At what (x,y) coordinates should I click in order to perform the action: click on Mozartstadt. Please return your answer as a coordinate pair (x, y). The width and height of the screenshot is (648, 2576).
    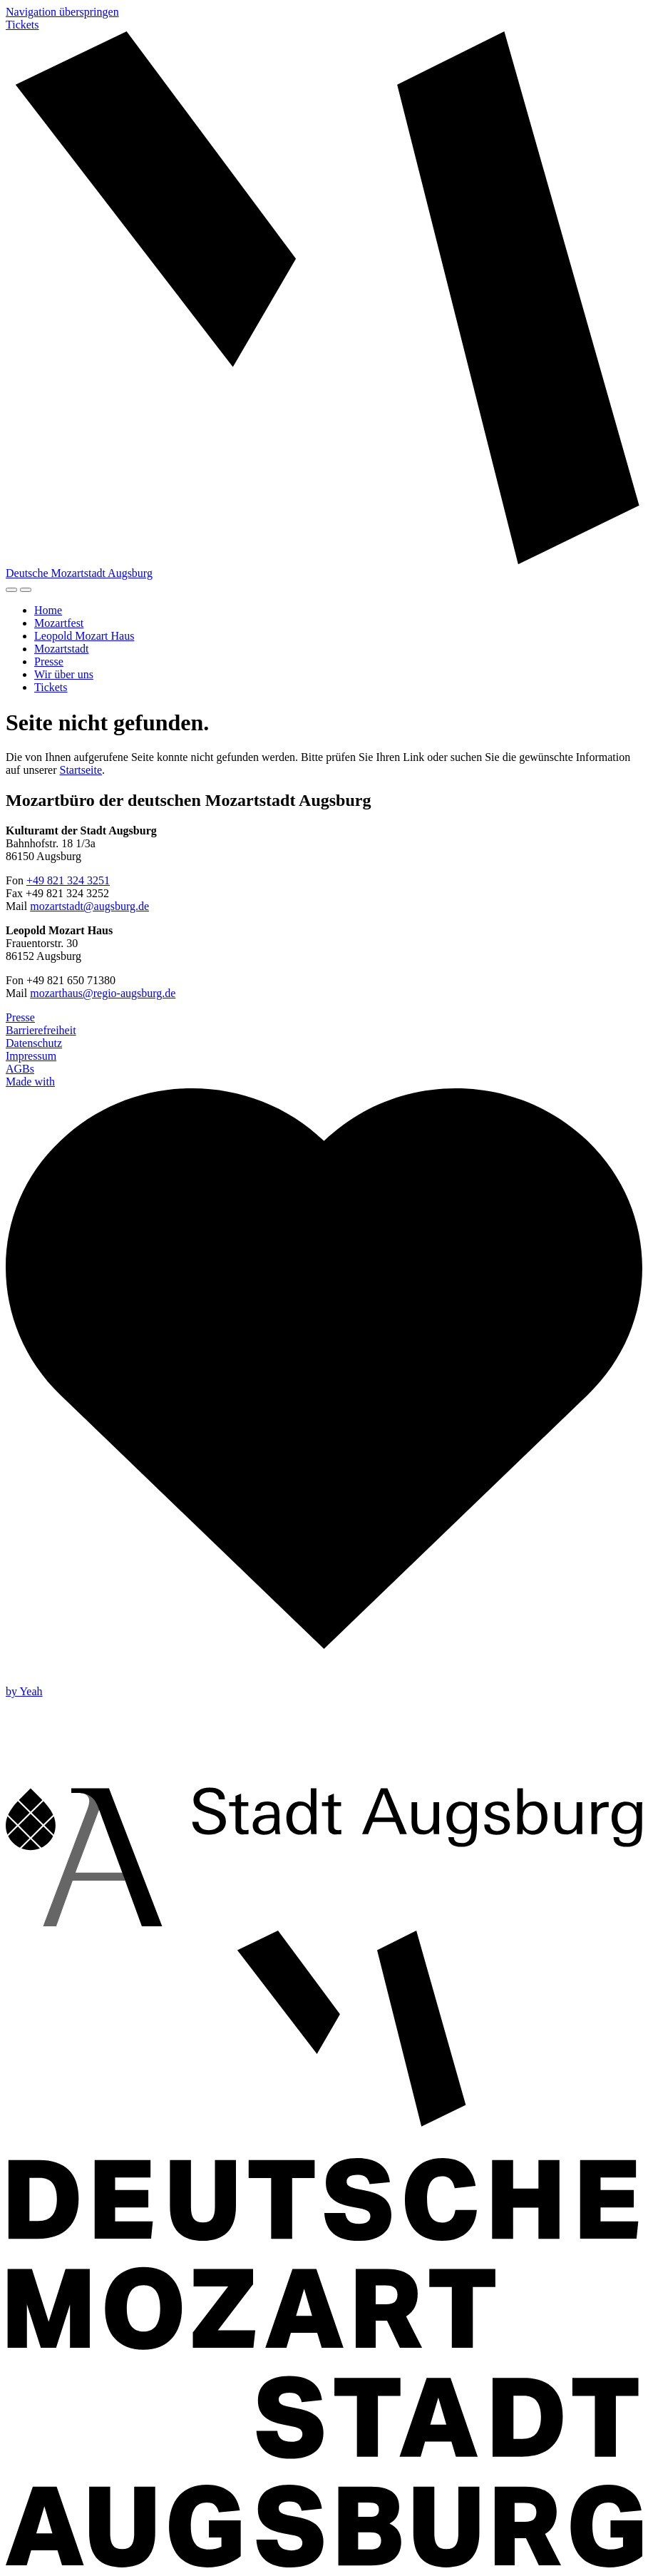
    Looking at the image, I should click on (61, 649).